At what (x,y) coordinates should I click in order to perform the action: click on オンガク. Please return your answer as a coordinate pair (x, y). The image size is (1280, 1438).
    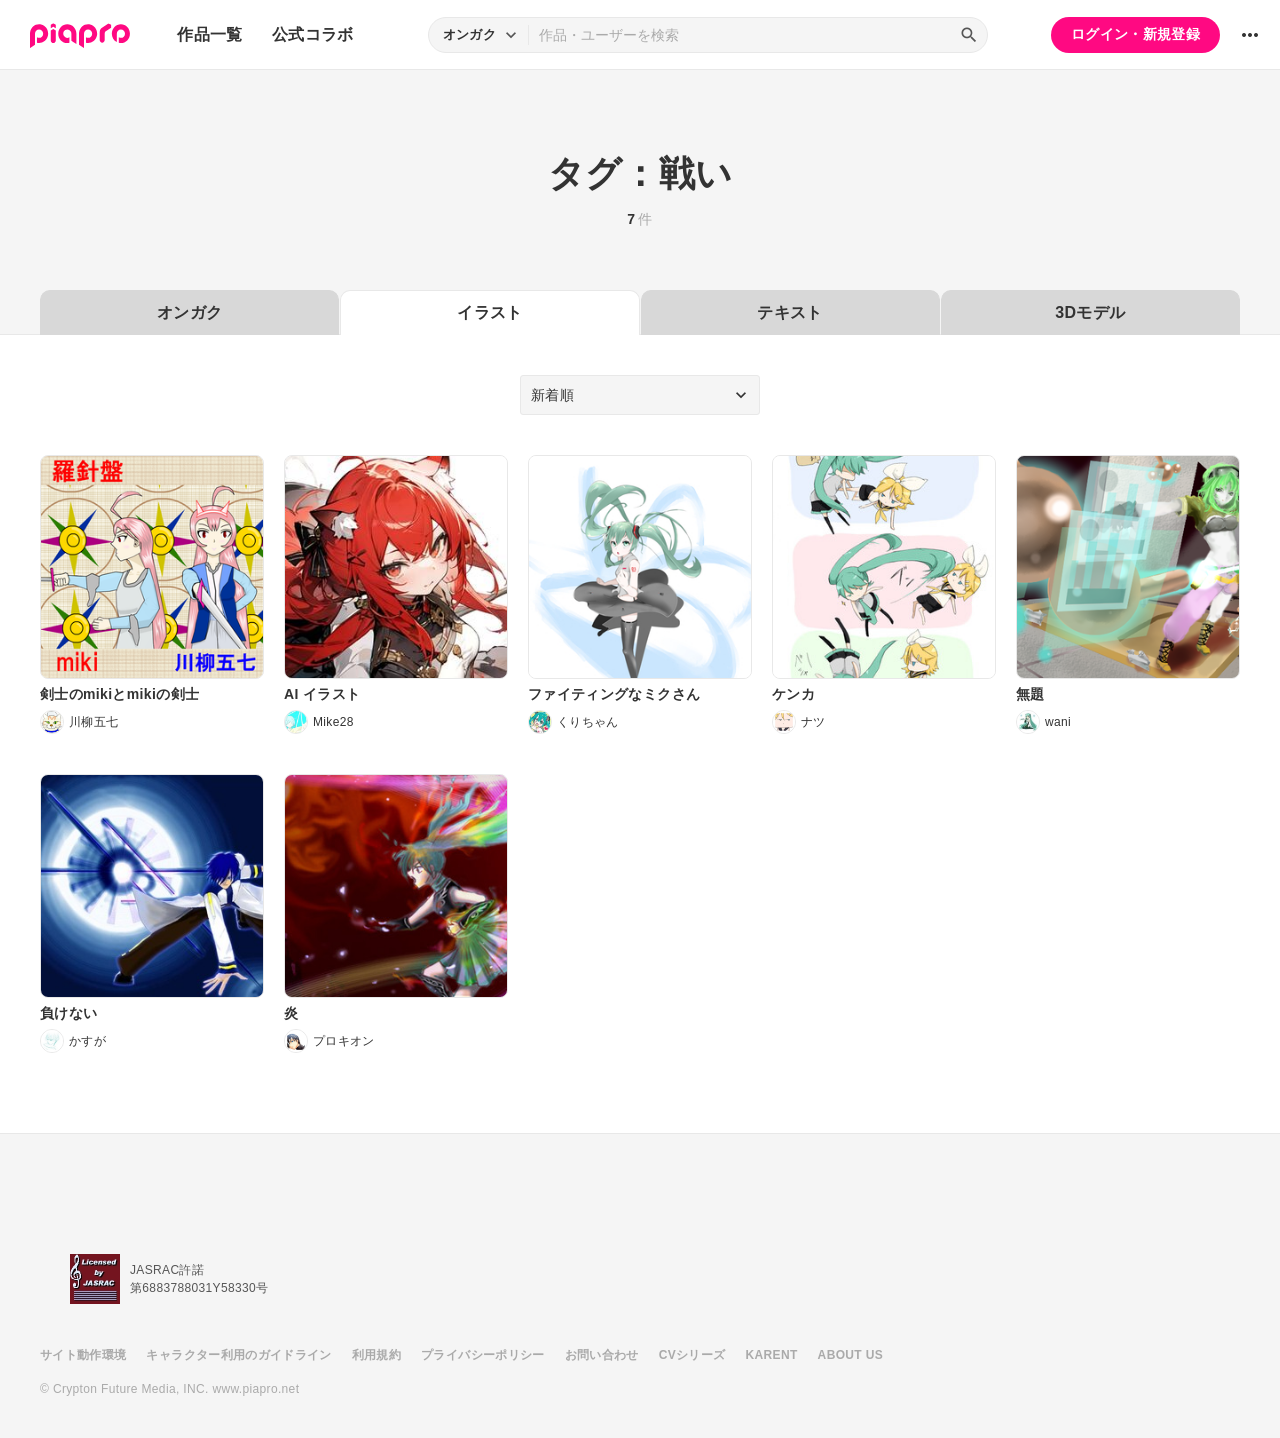
    Looking at the image, I should click on (189, 312).